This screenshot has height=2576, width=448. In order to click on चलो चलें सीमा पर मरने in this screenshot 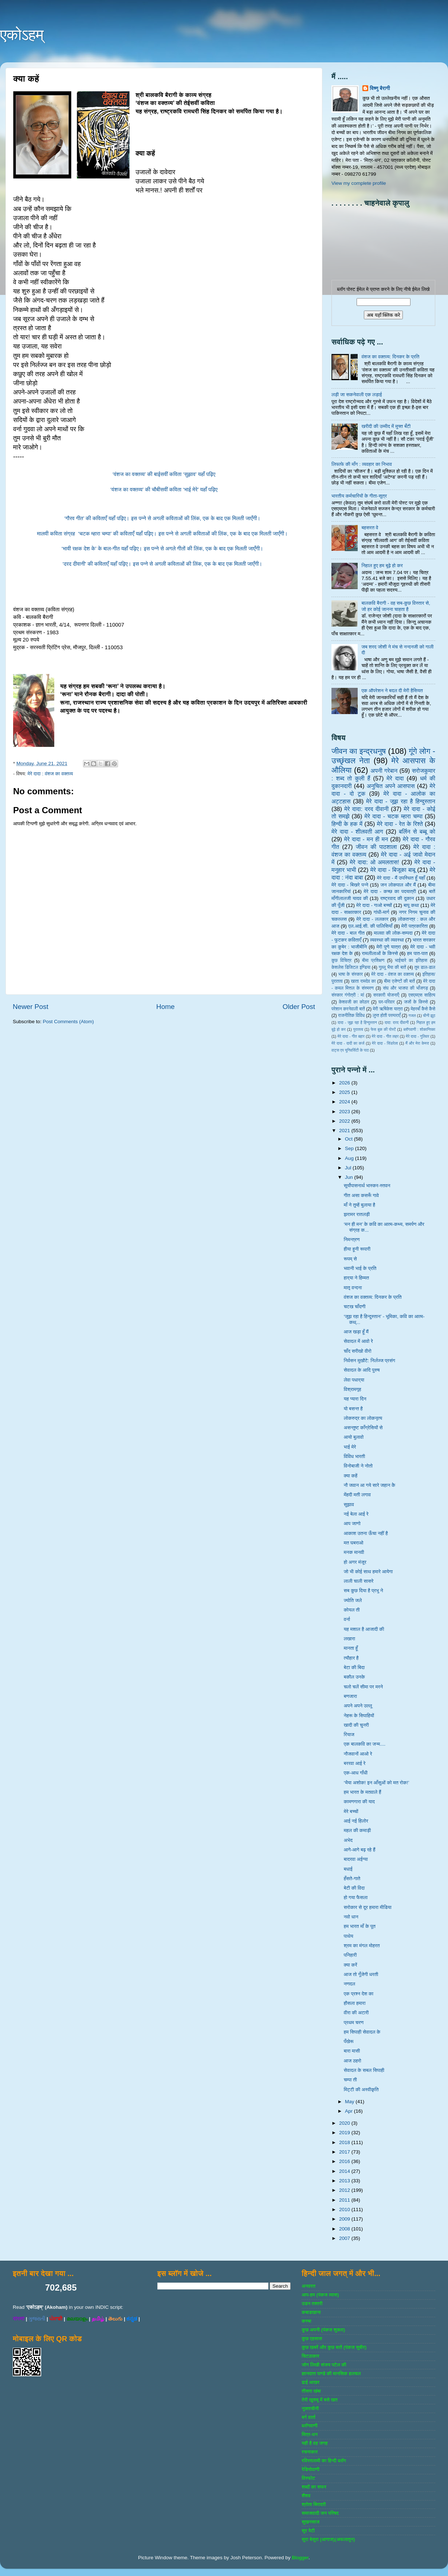, I will do `click(363, 1687)`.